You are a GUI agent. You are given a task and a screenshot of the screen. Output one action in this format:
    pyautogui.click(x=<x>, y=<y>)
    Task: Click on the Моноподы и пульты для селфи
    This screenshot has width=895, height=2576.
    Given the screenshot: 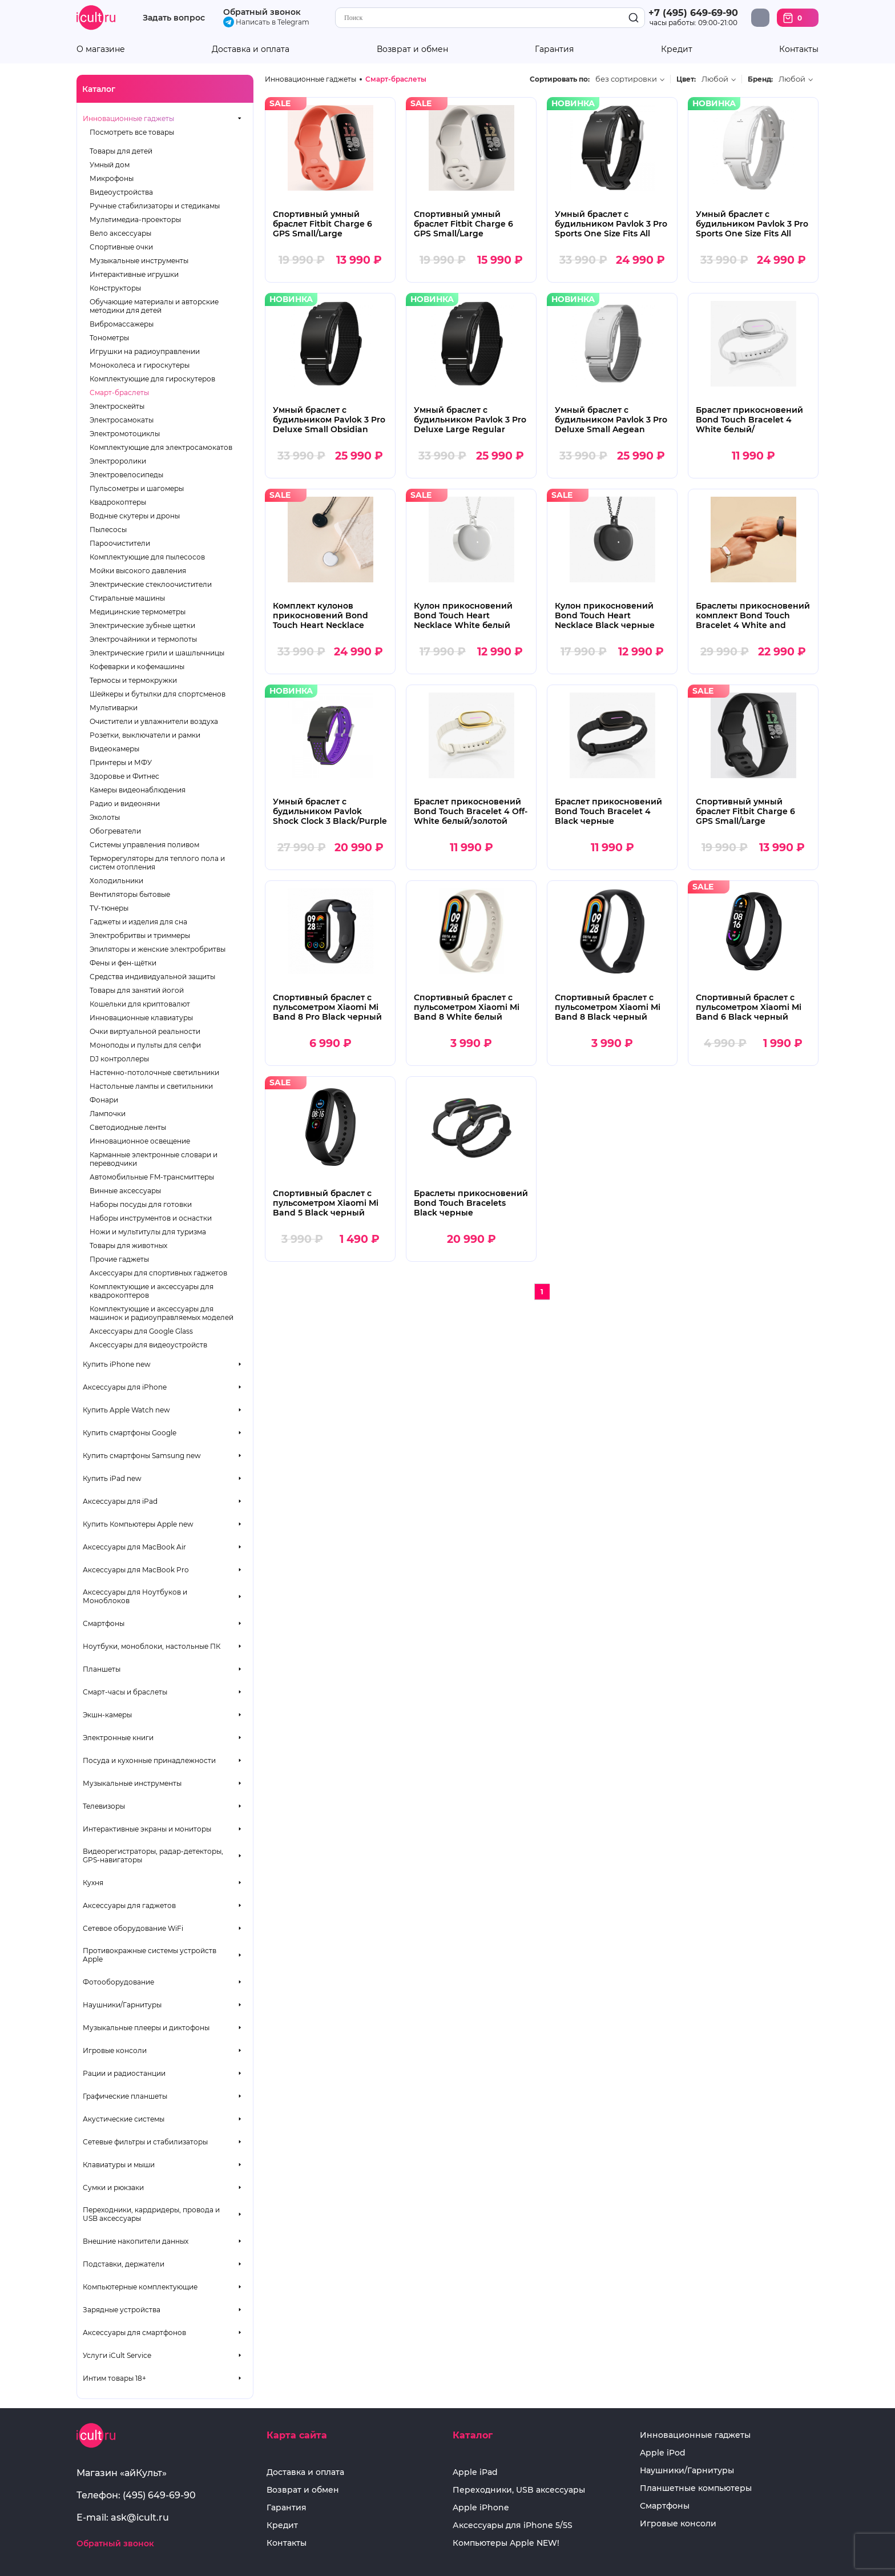 What is the action you would take?
    pyautogui.click(x=145, y=1045)
    